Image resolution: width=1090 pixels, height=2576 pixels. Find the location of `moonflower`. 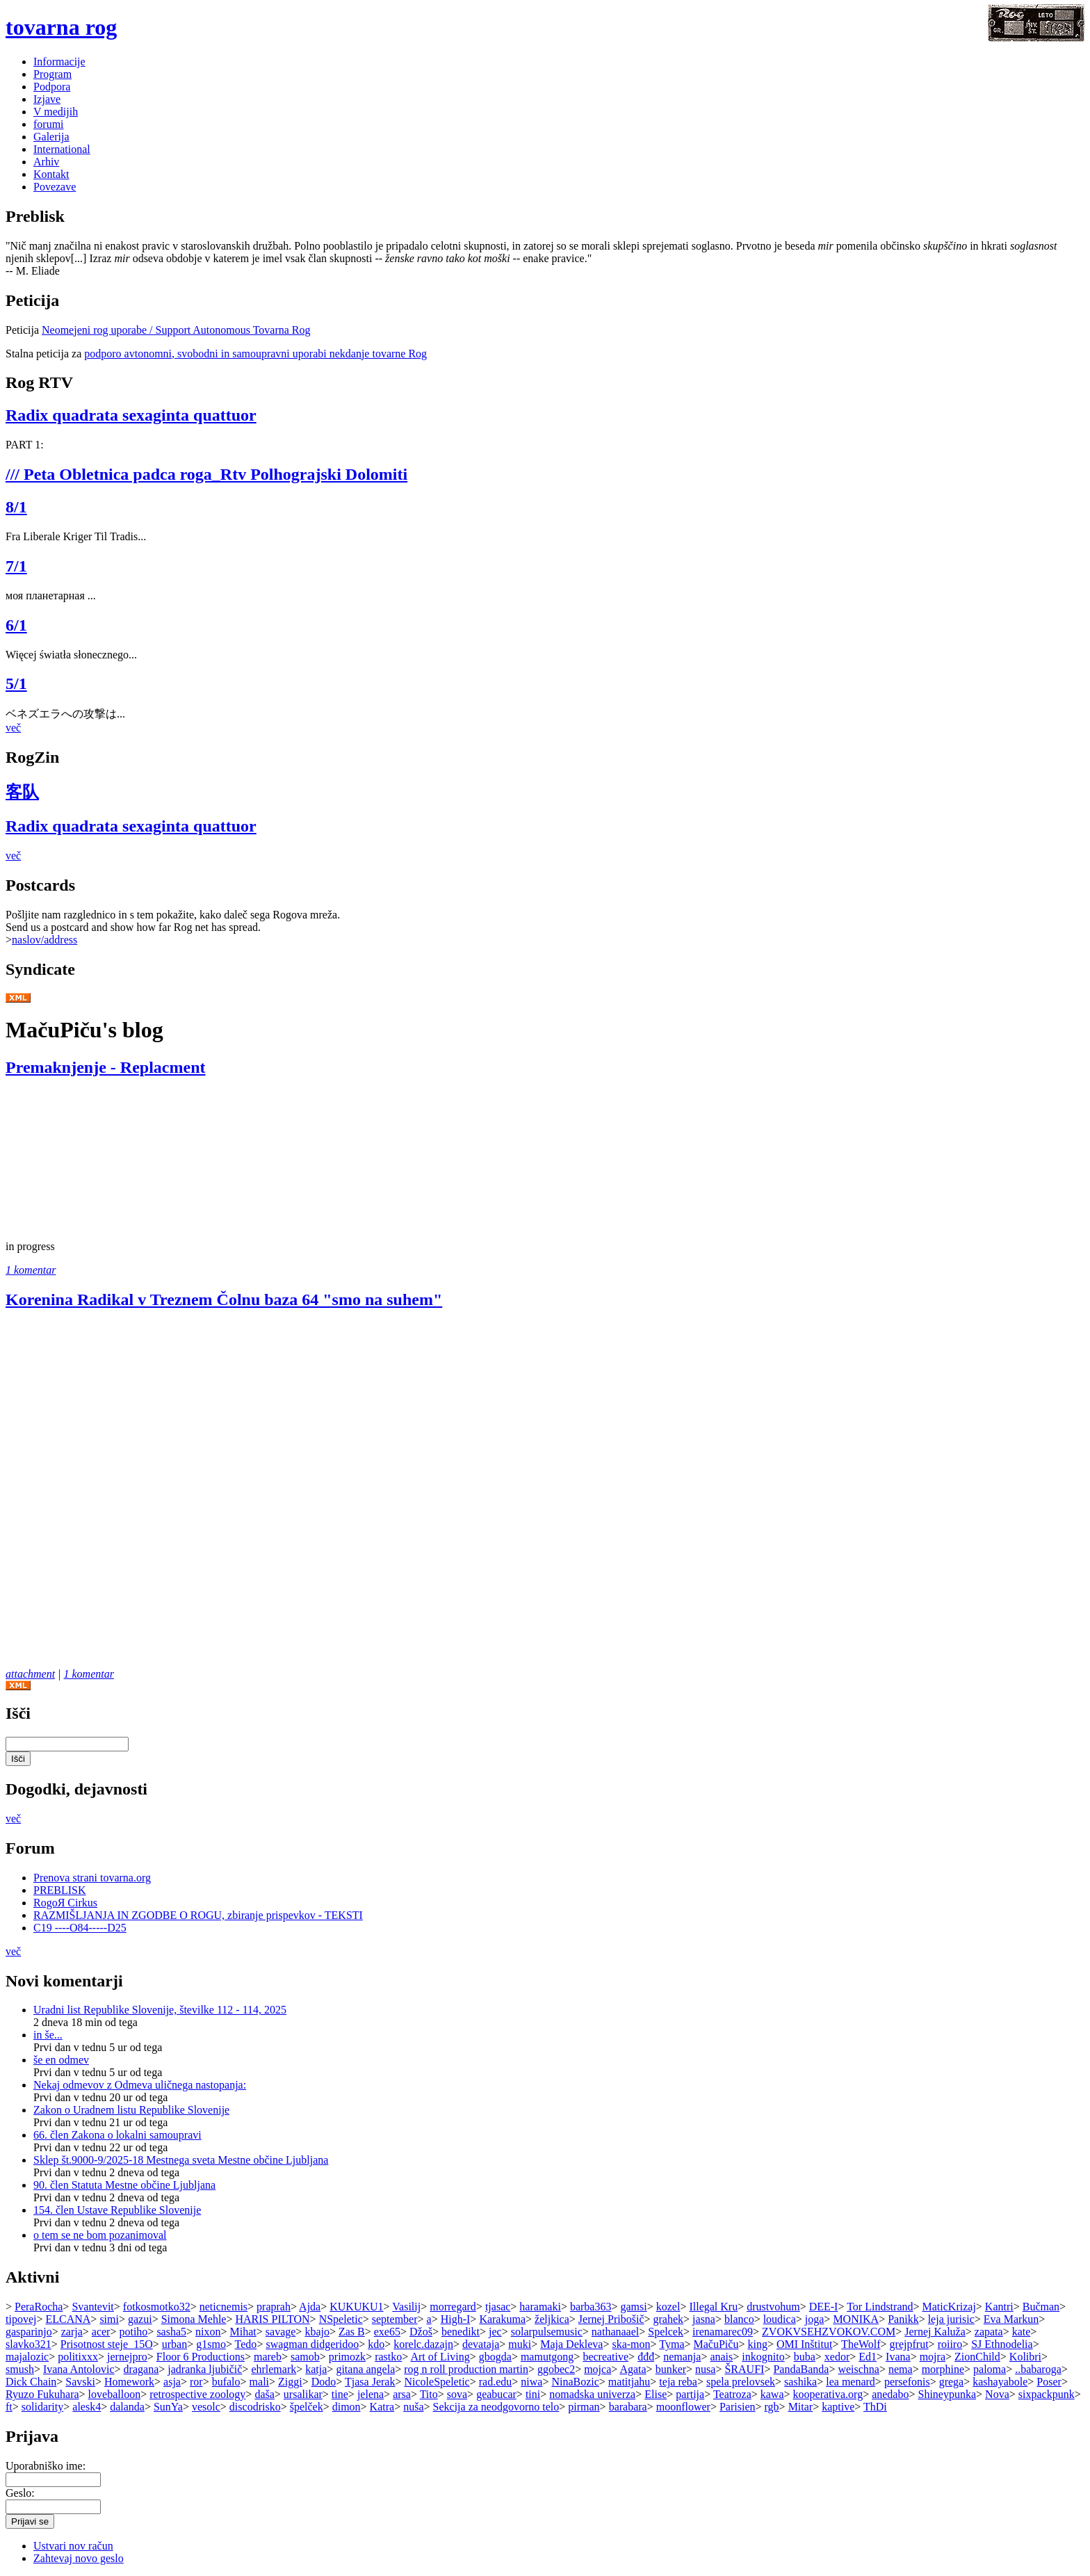

moonflower is located at coordinates (683, 2407).